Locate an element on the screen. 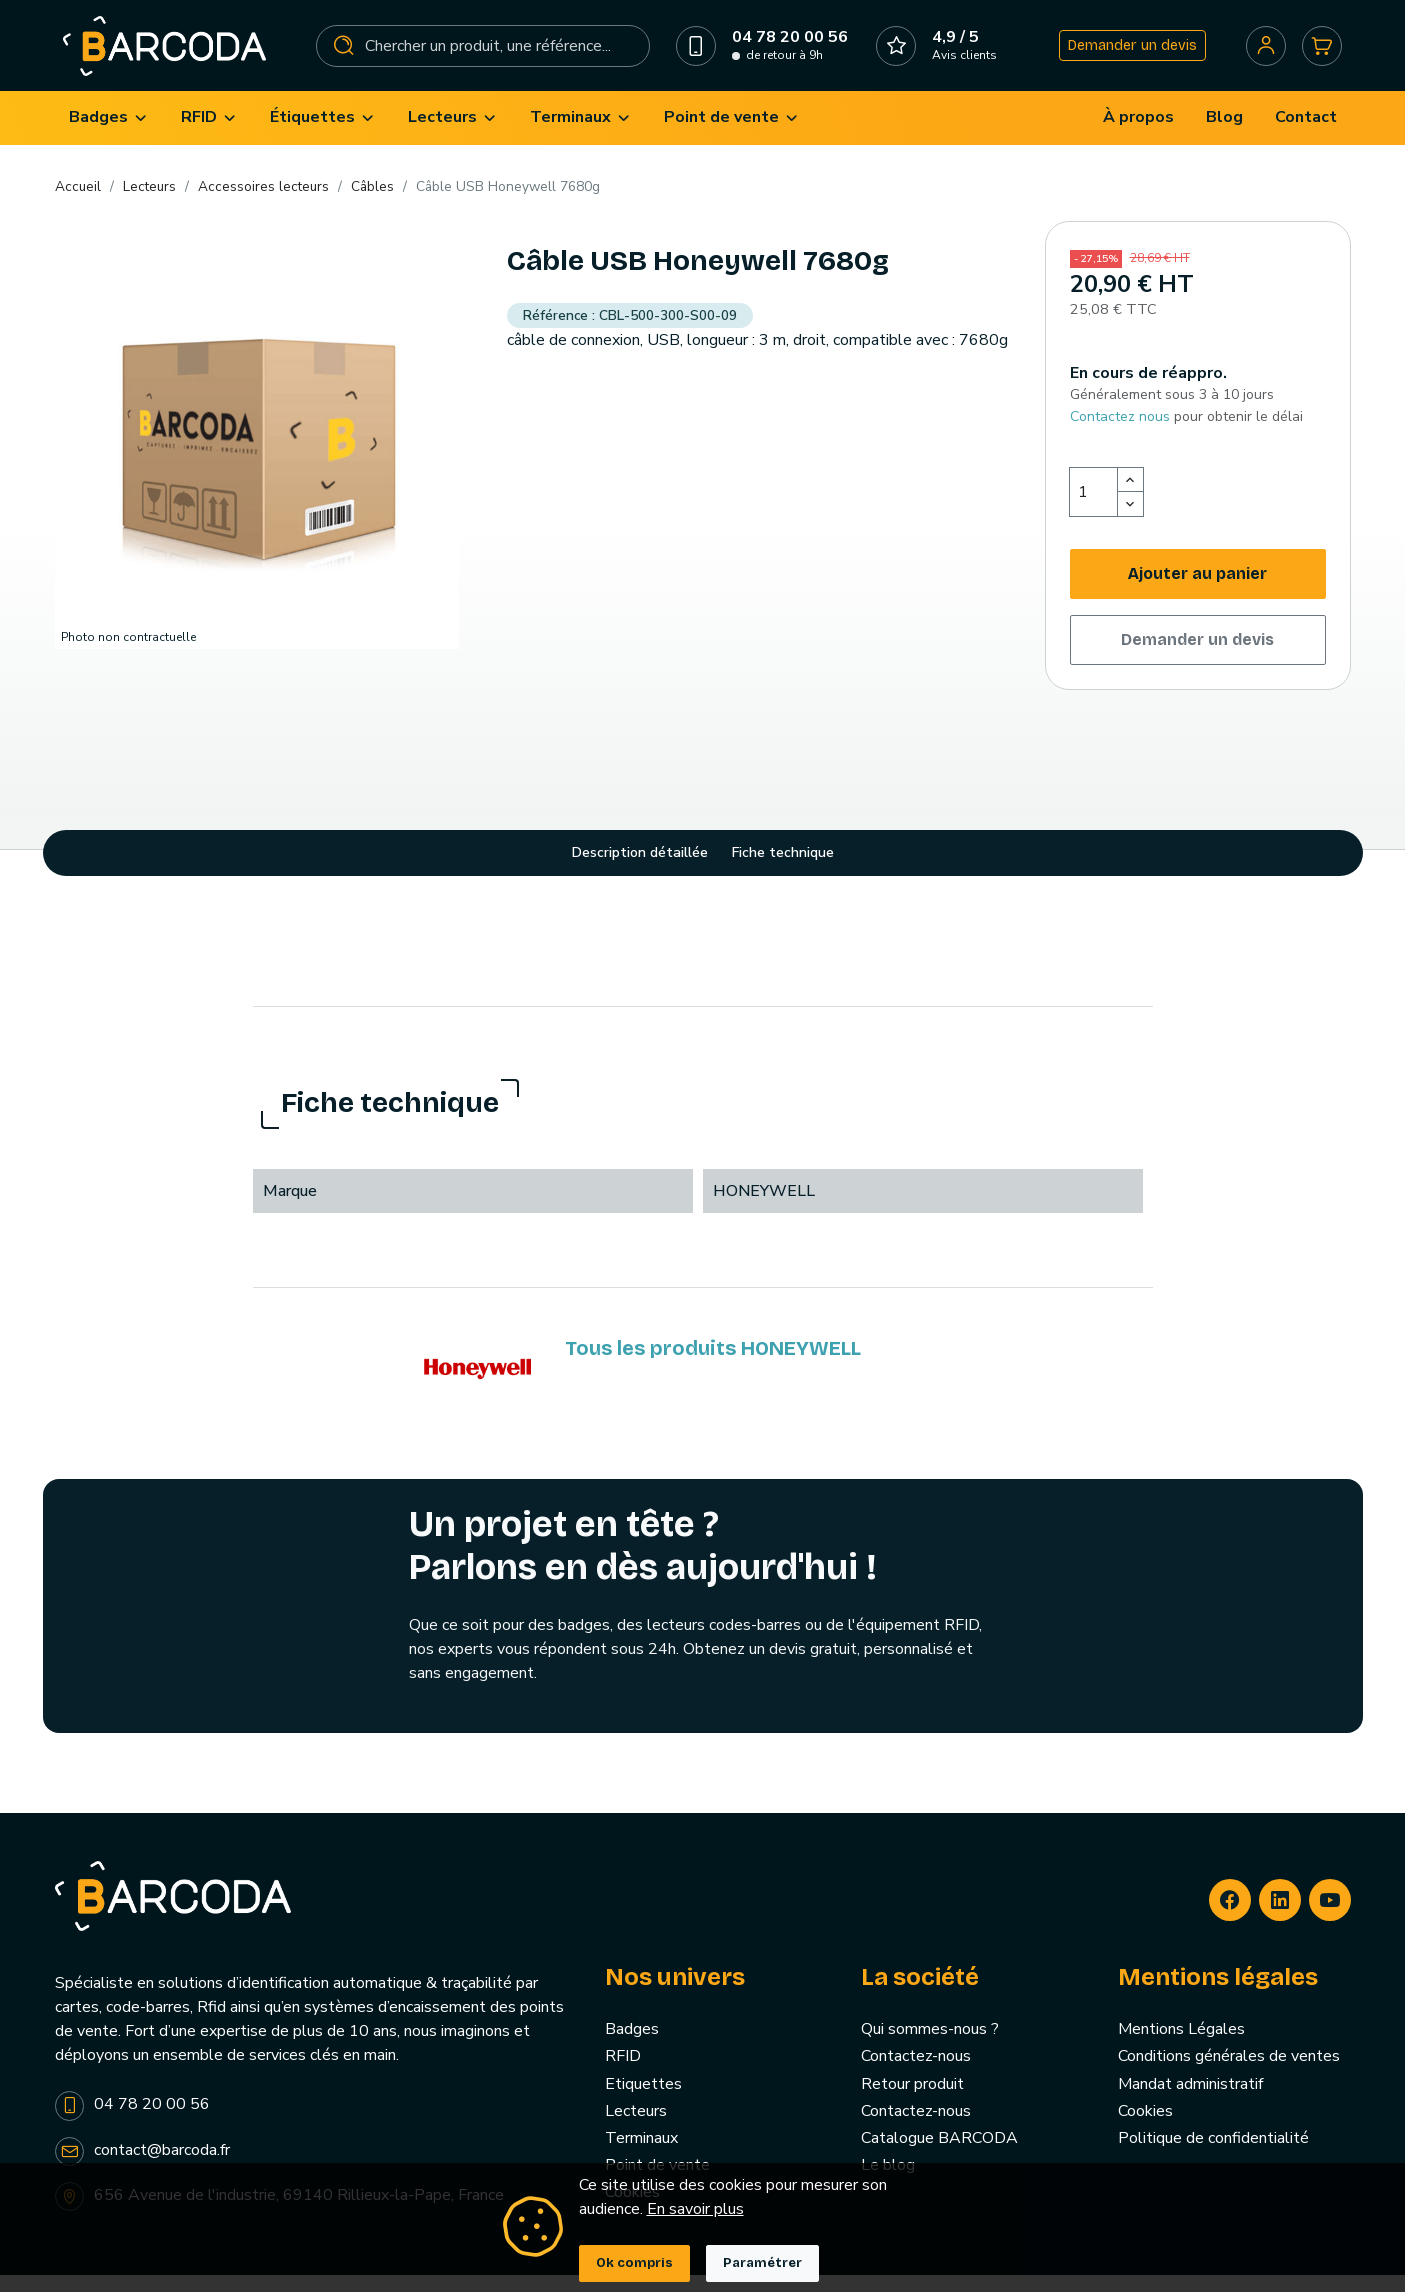 The image size is (1405, 2292). [menuitem] is located at coordinates (109, 134).